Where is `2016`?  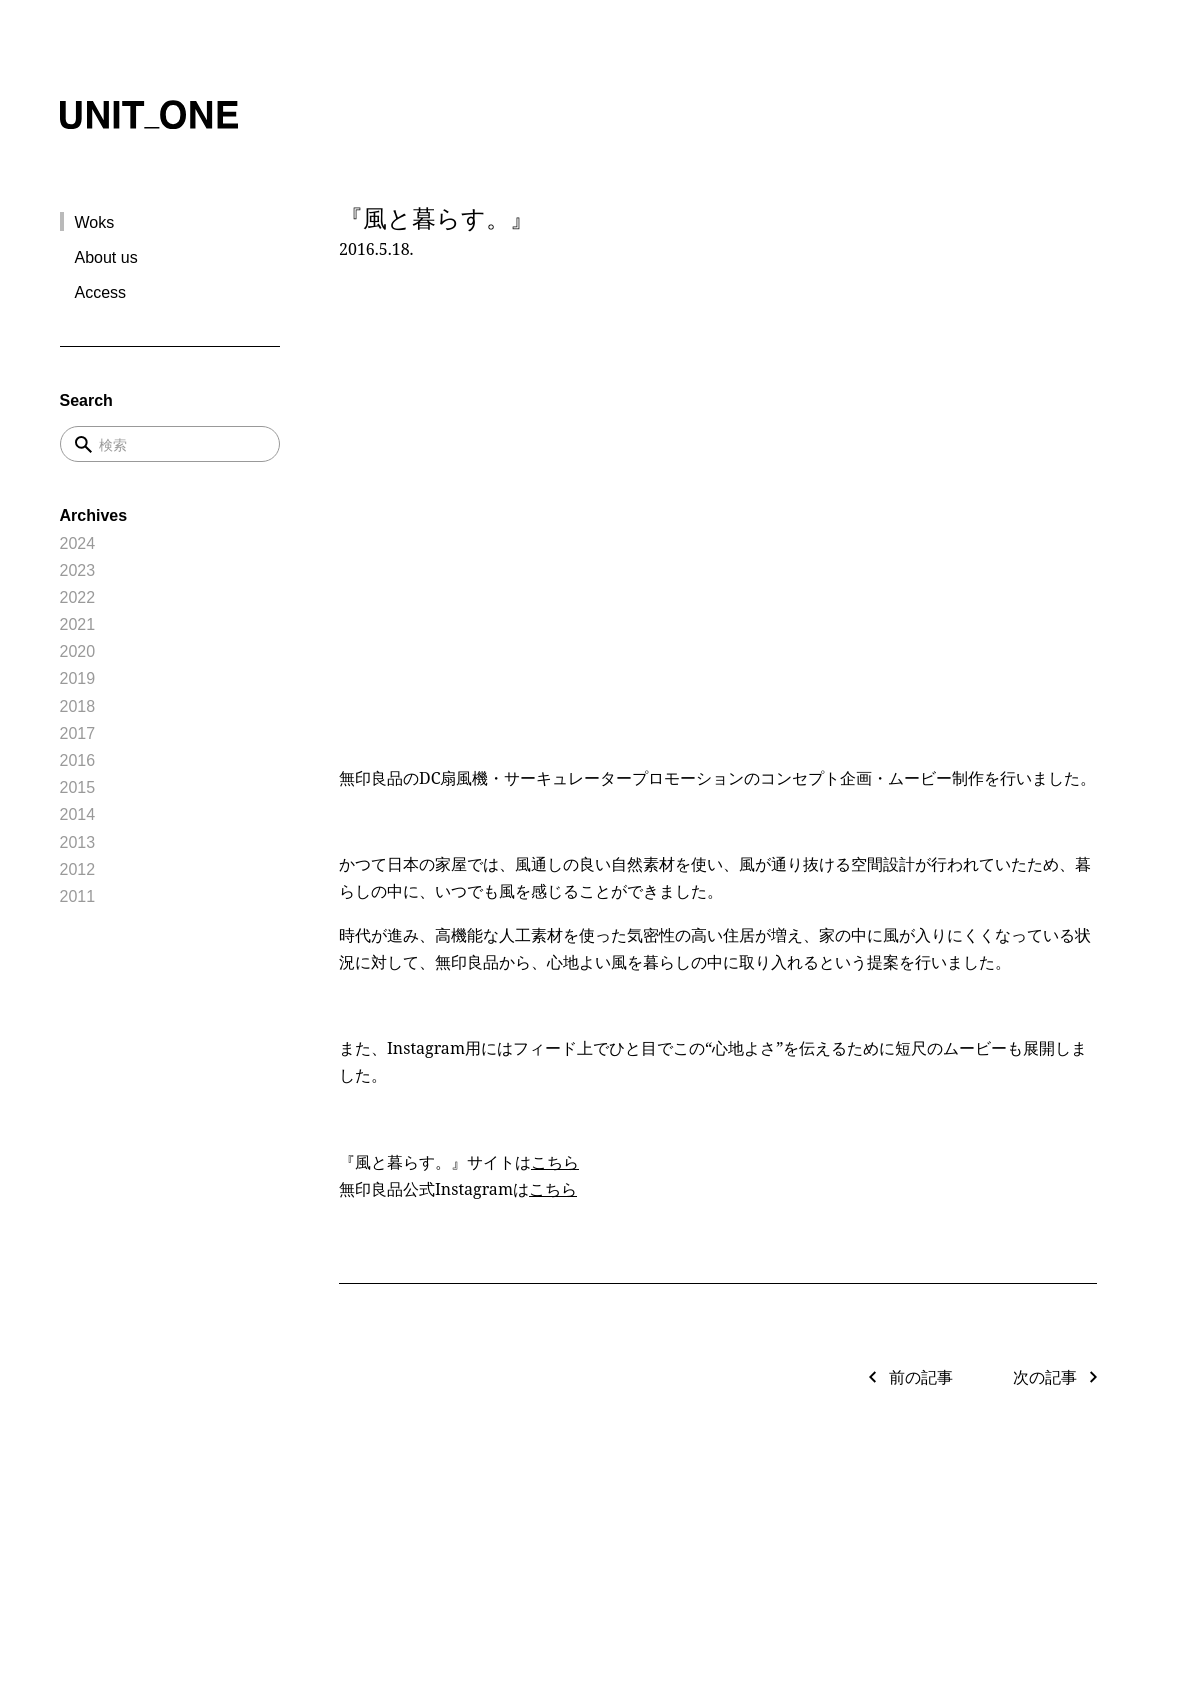 2016 is located at coordinates (78, 760).